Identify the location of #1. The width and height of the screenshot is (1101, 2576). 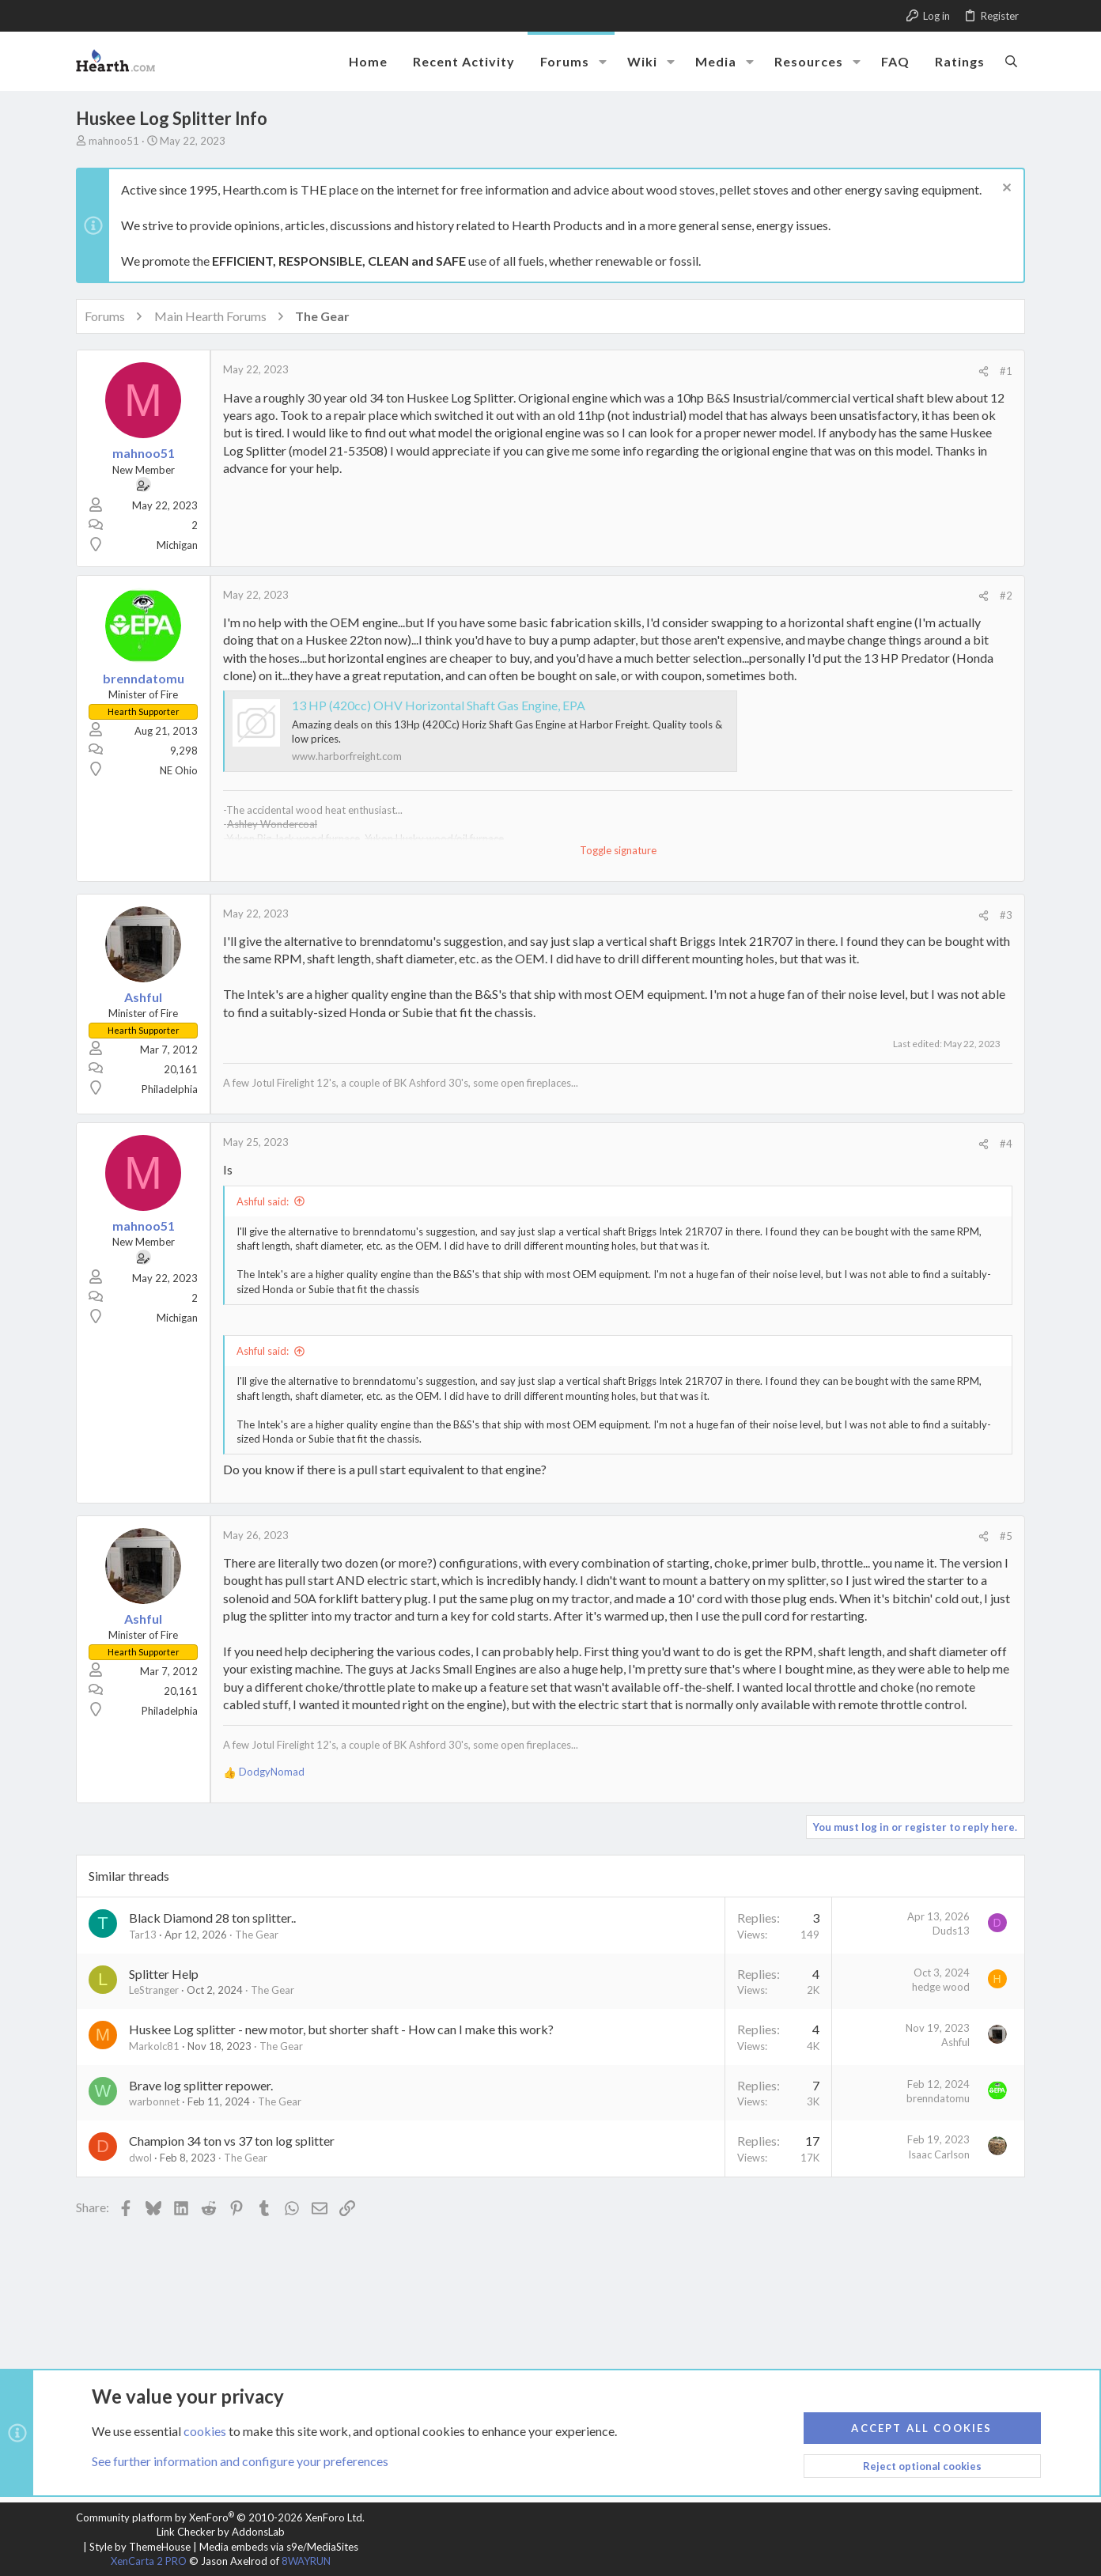
(1006, 371).